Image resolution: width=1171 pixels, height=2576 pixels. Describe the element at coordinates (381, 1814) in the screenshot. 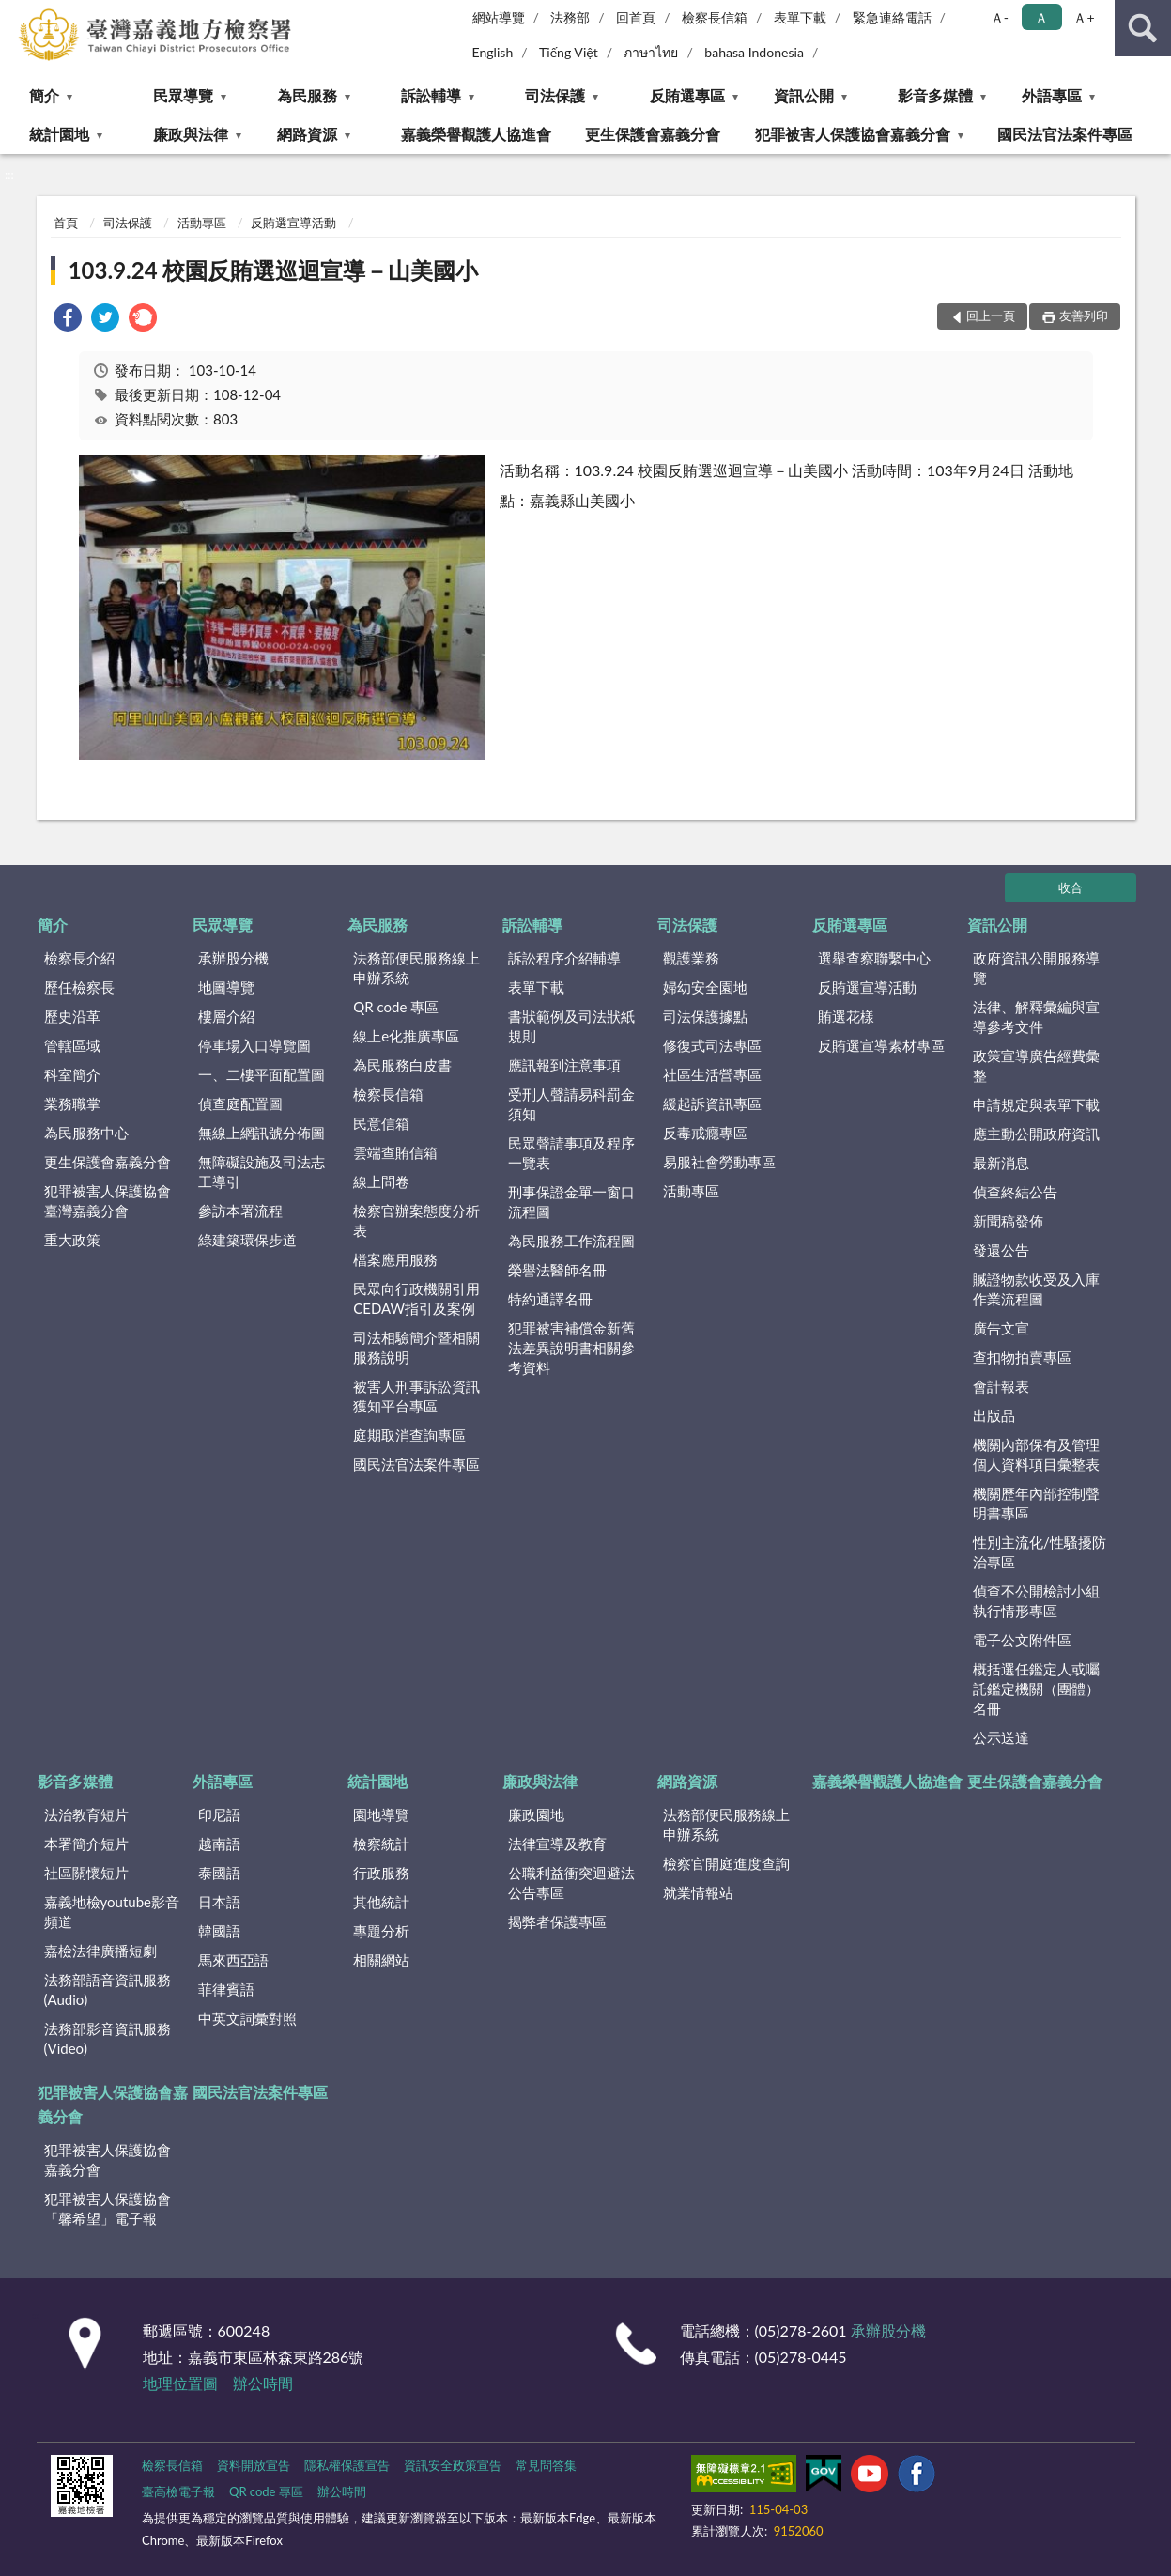

I see `園地導覽` at that location.